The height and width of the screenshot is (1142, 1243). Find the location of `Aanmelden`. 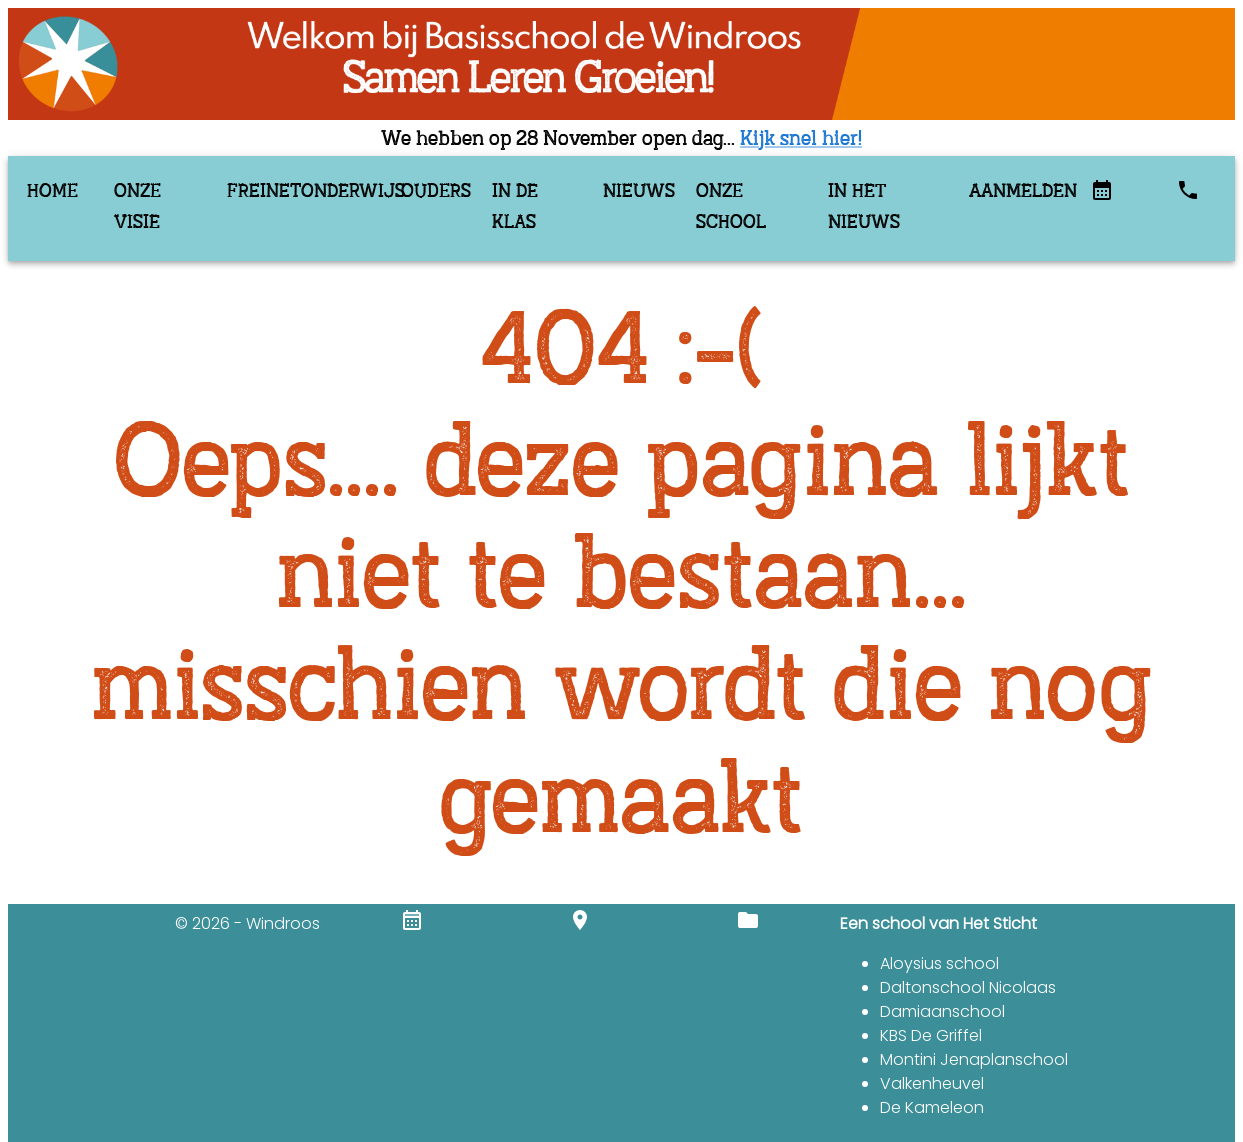

Aanmelden is located at coordinates (1014, 192).